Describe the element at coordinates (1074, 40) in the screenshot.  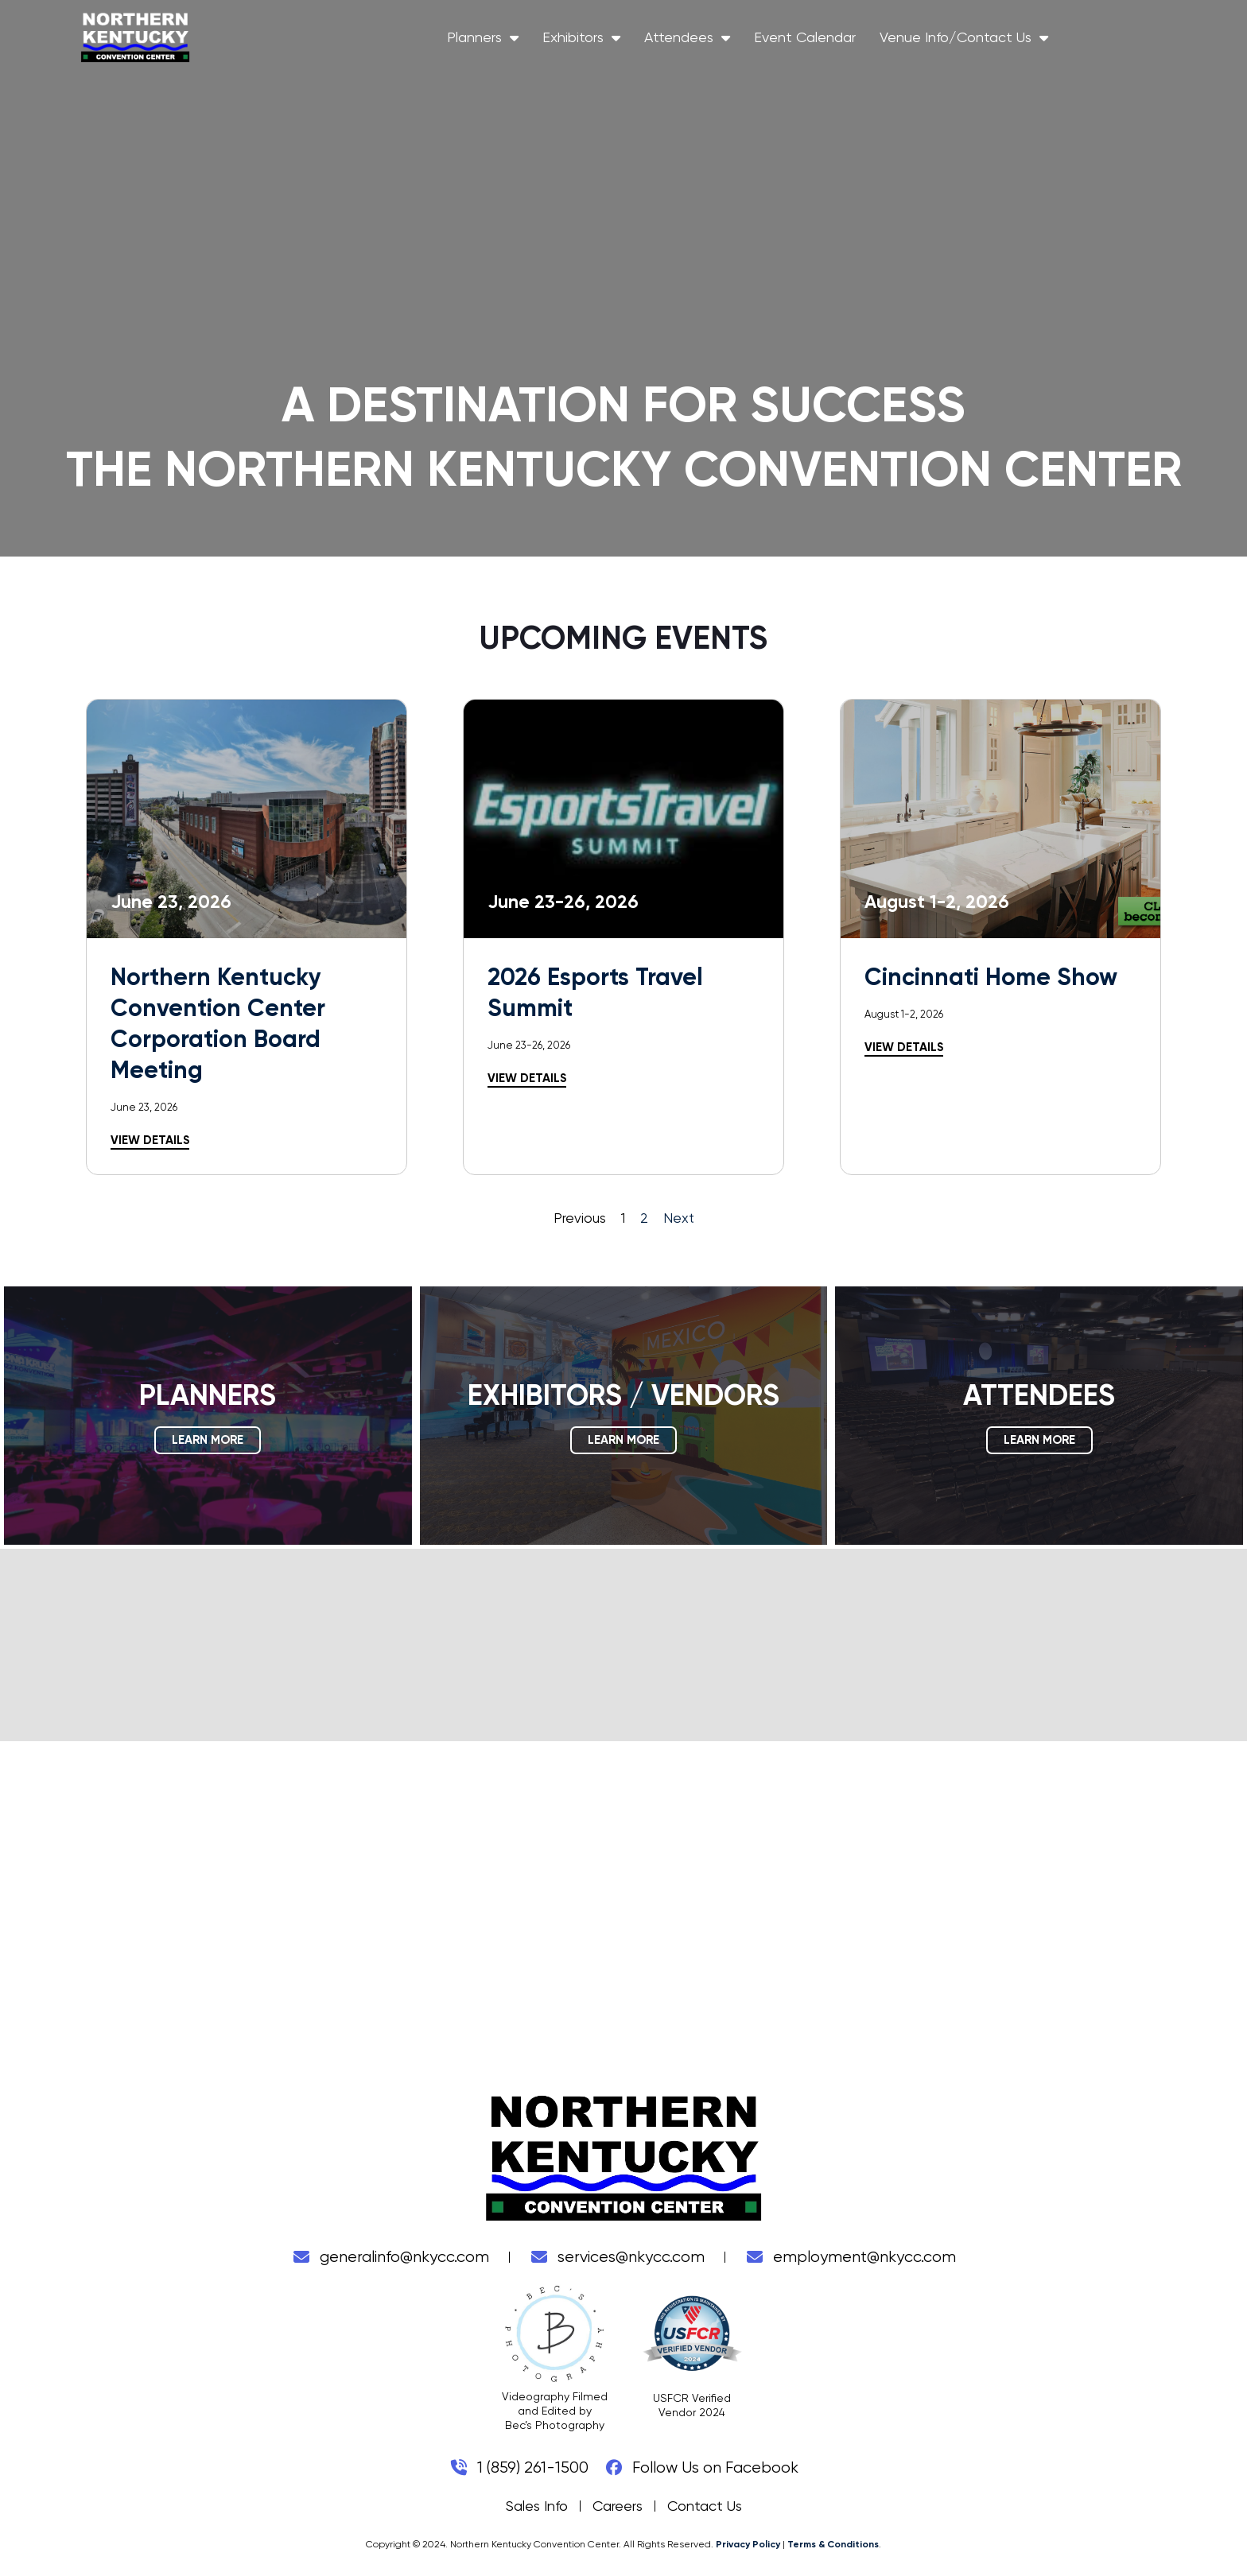
I see `Venue Info/Contact Us` at that location.